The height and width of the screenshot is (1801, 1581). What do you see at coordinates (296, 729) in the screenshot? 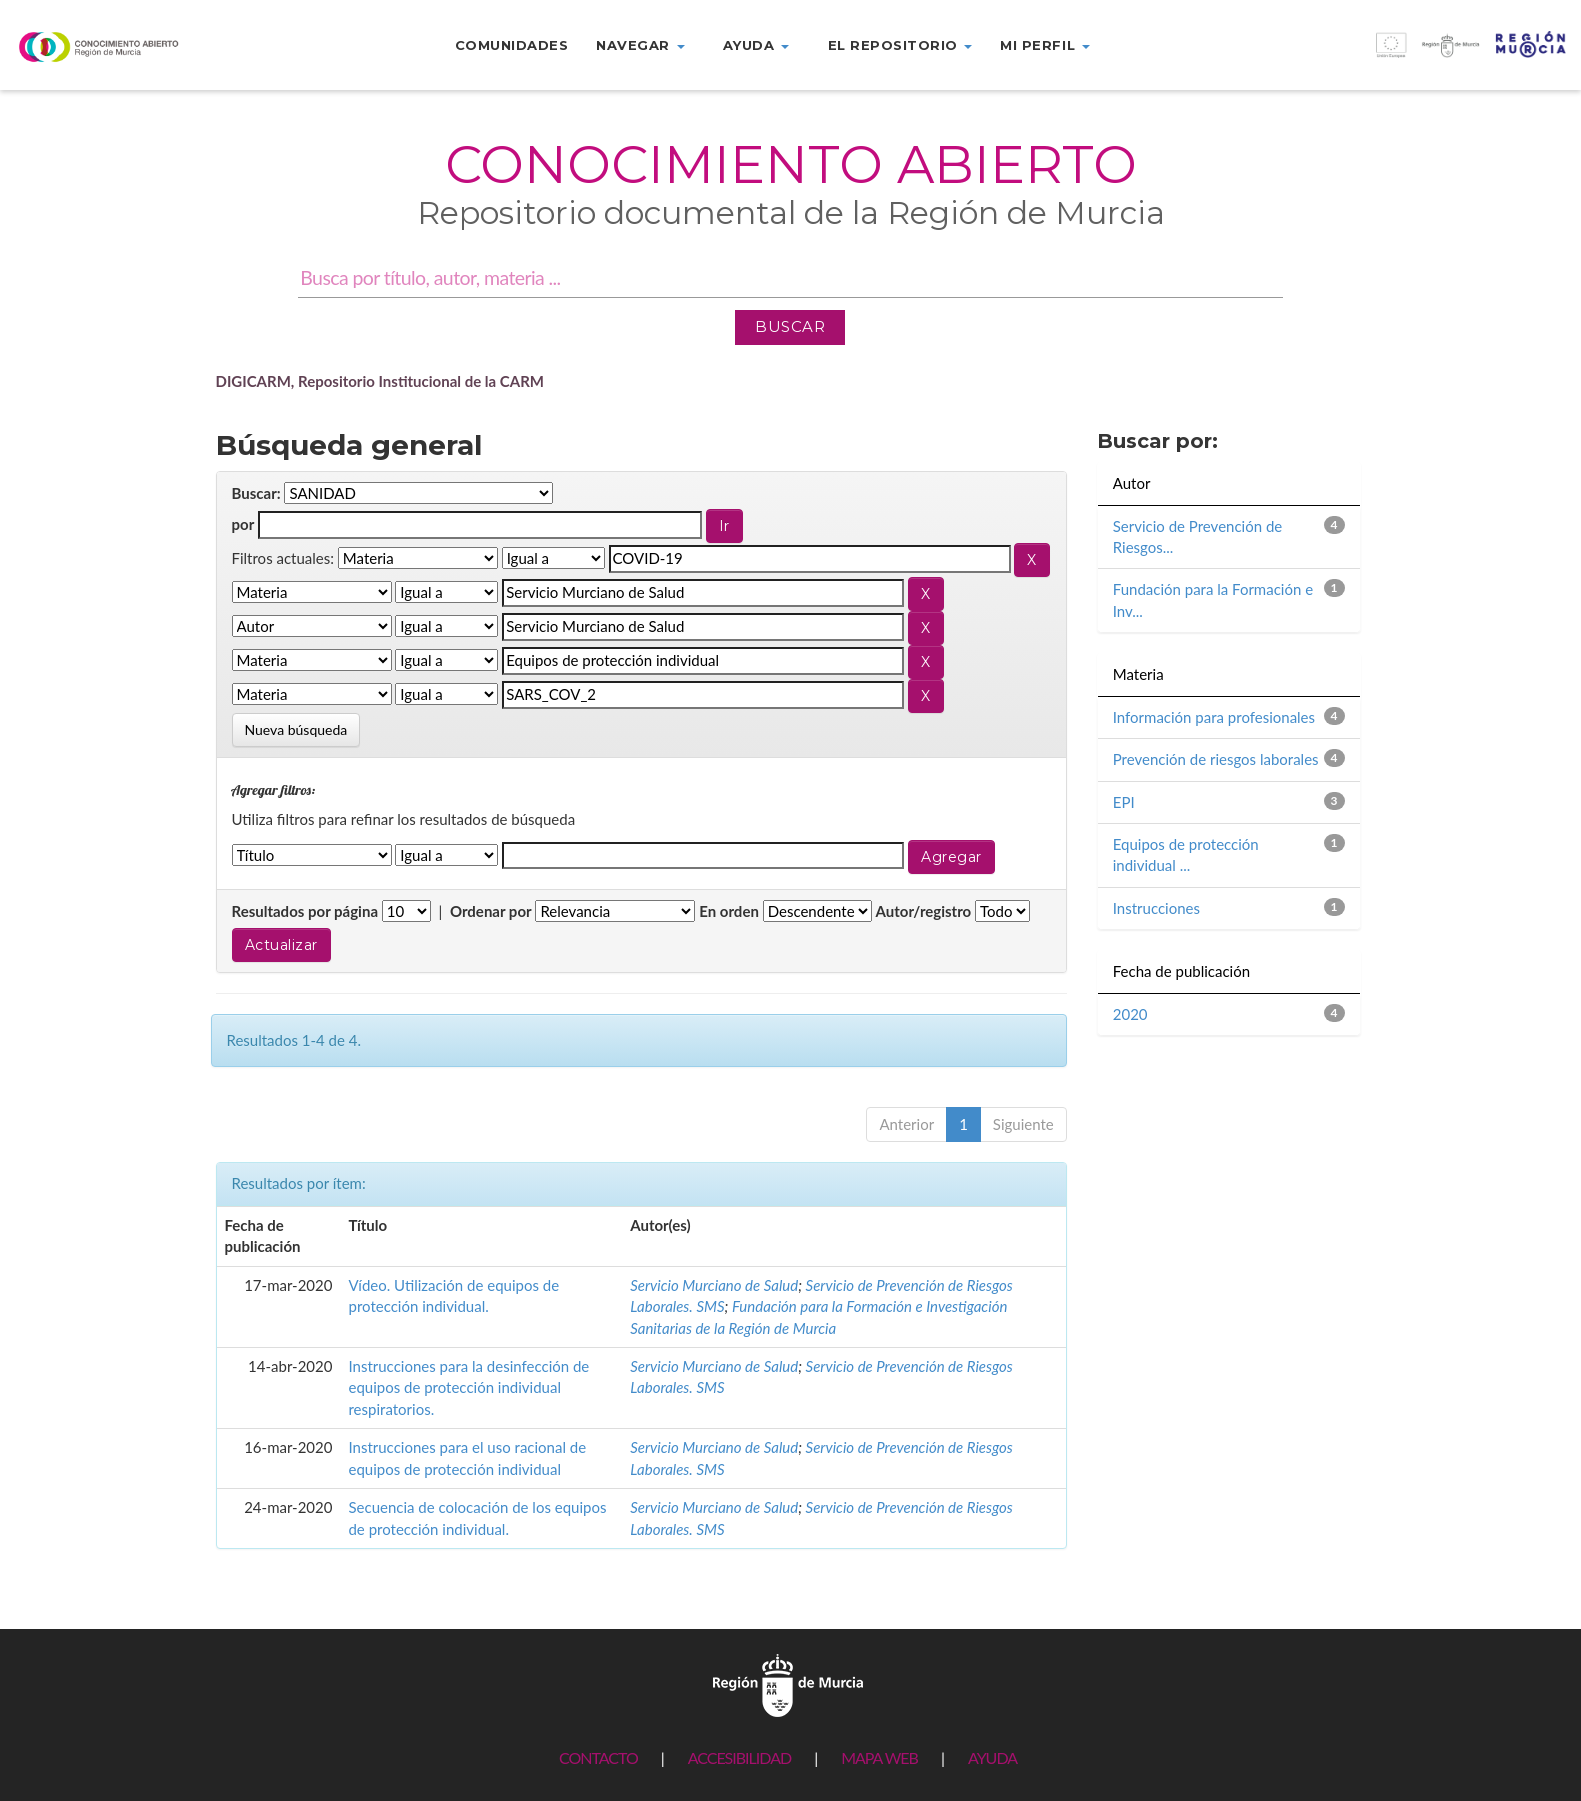
I see `Nueva búsqueda` at bounding box center [296, 729].